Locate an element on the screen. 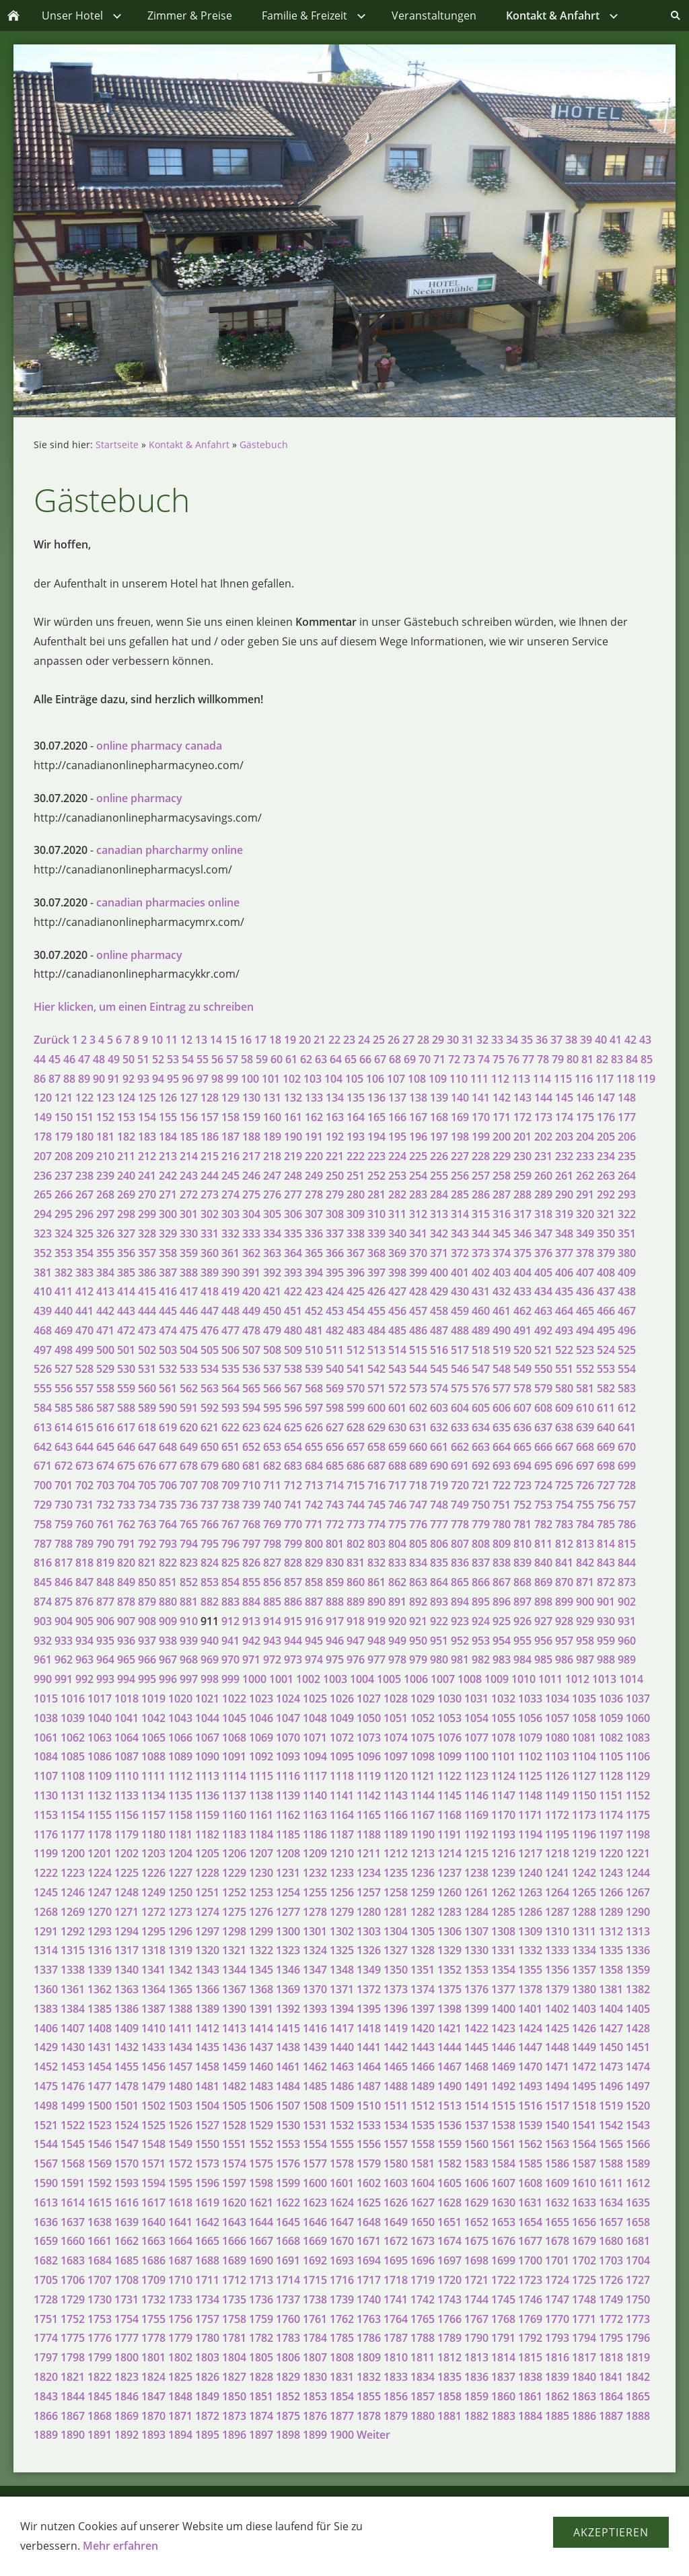  666 is located at coordinates (543, 1446).